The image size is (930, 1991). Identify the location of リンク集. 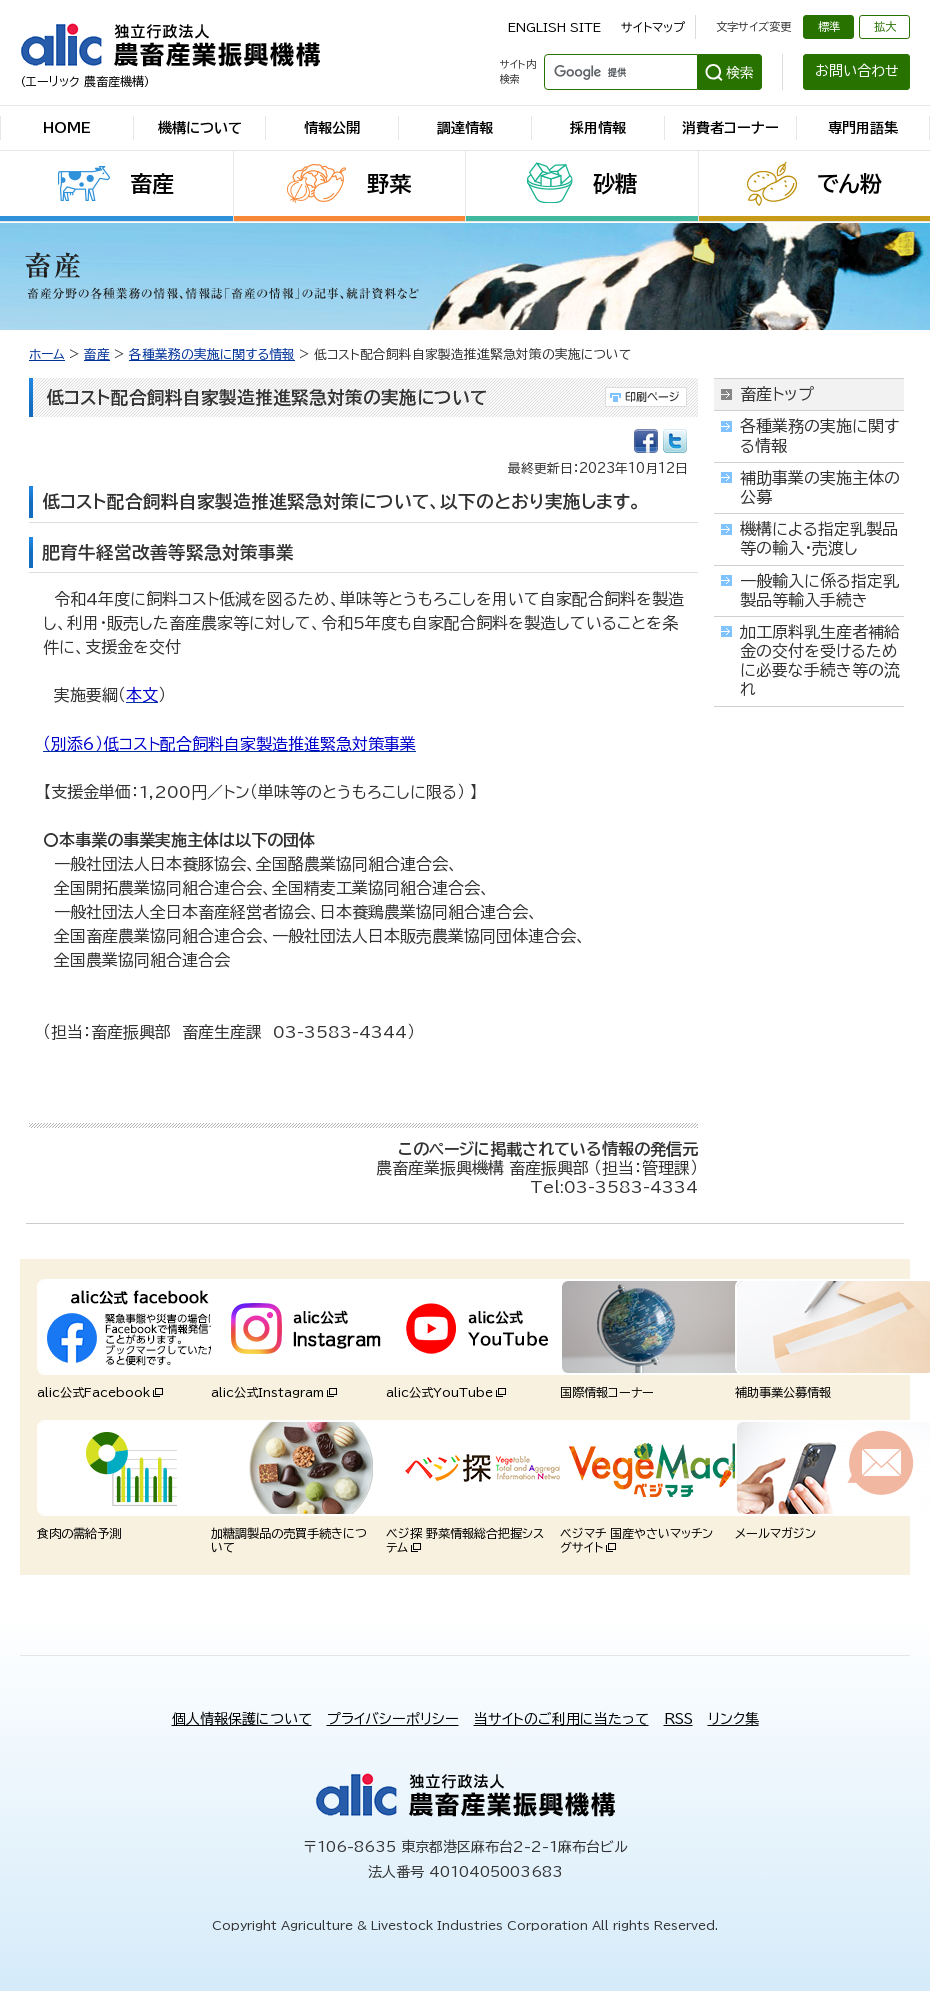
(733, 1719).